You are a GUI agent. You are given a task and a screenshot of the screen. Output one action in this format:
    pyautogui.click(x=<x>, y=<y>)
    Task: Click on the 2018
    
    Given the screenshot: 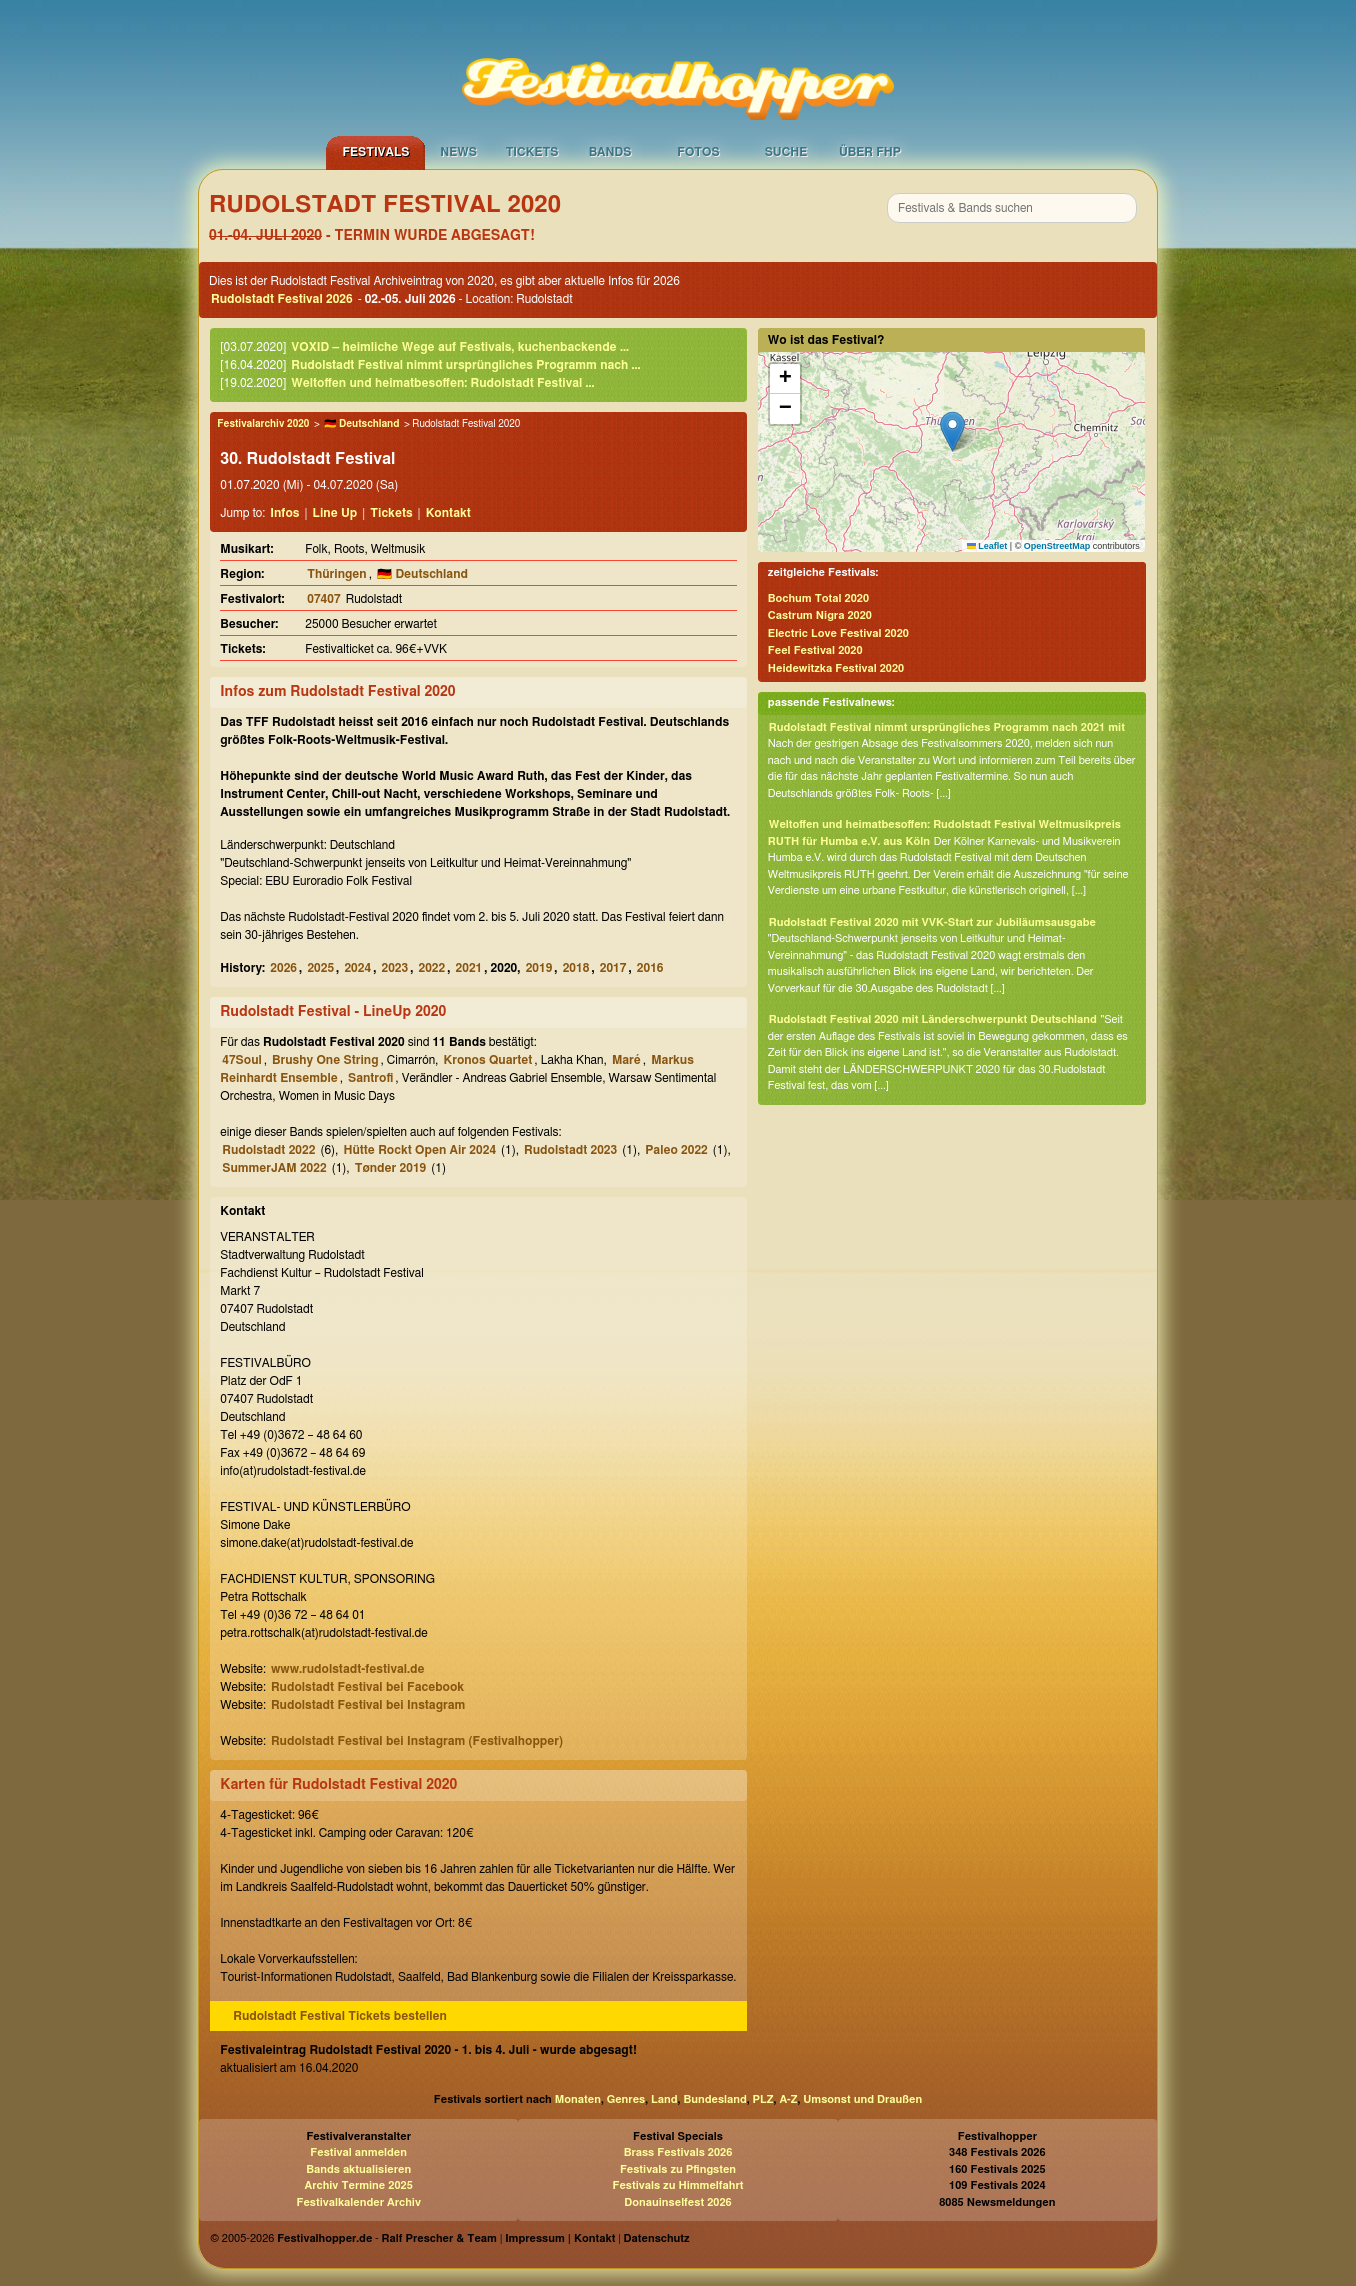 What is the action you would take?
    pyautogui.click(x=576, y=968)
    